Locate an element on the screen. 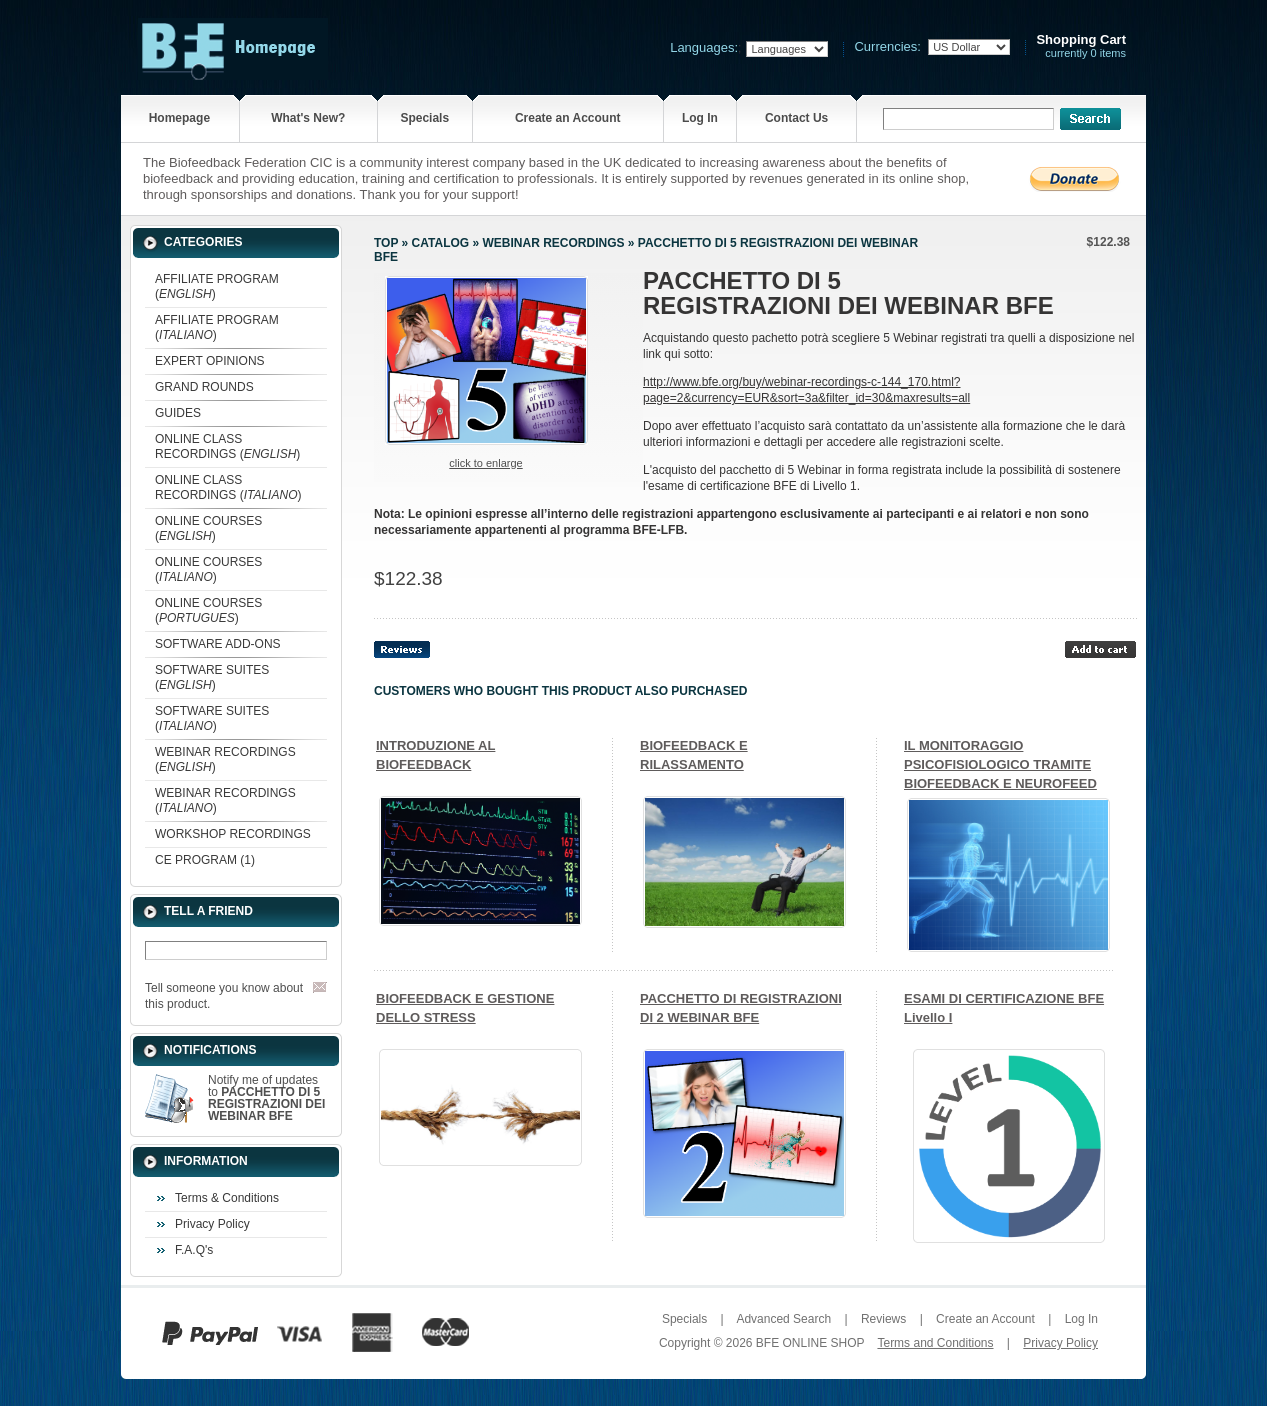 Image resolution: width=1267 pixels, height=1406 pixels. Reviews is located at coordinates (883, 1319).